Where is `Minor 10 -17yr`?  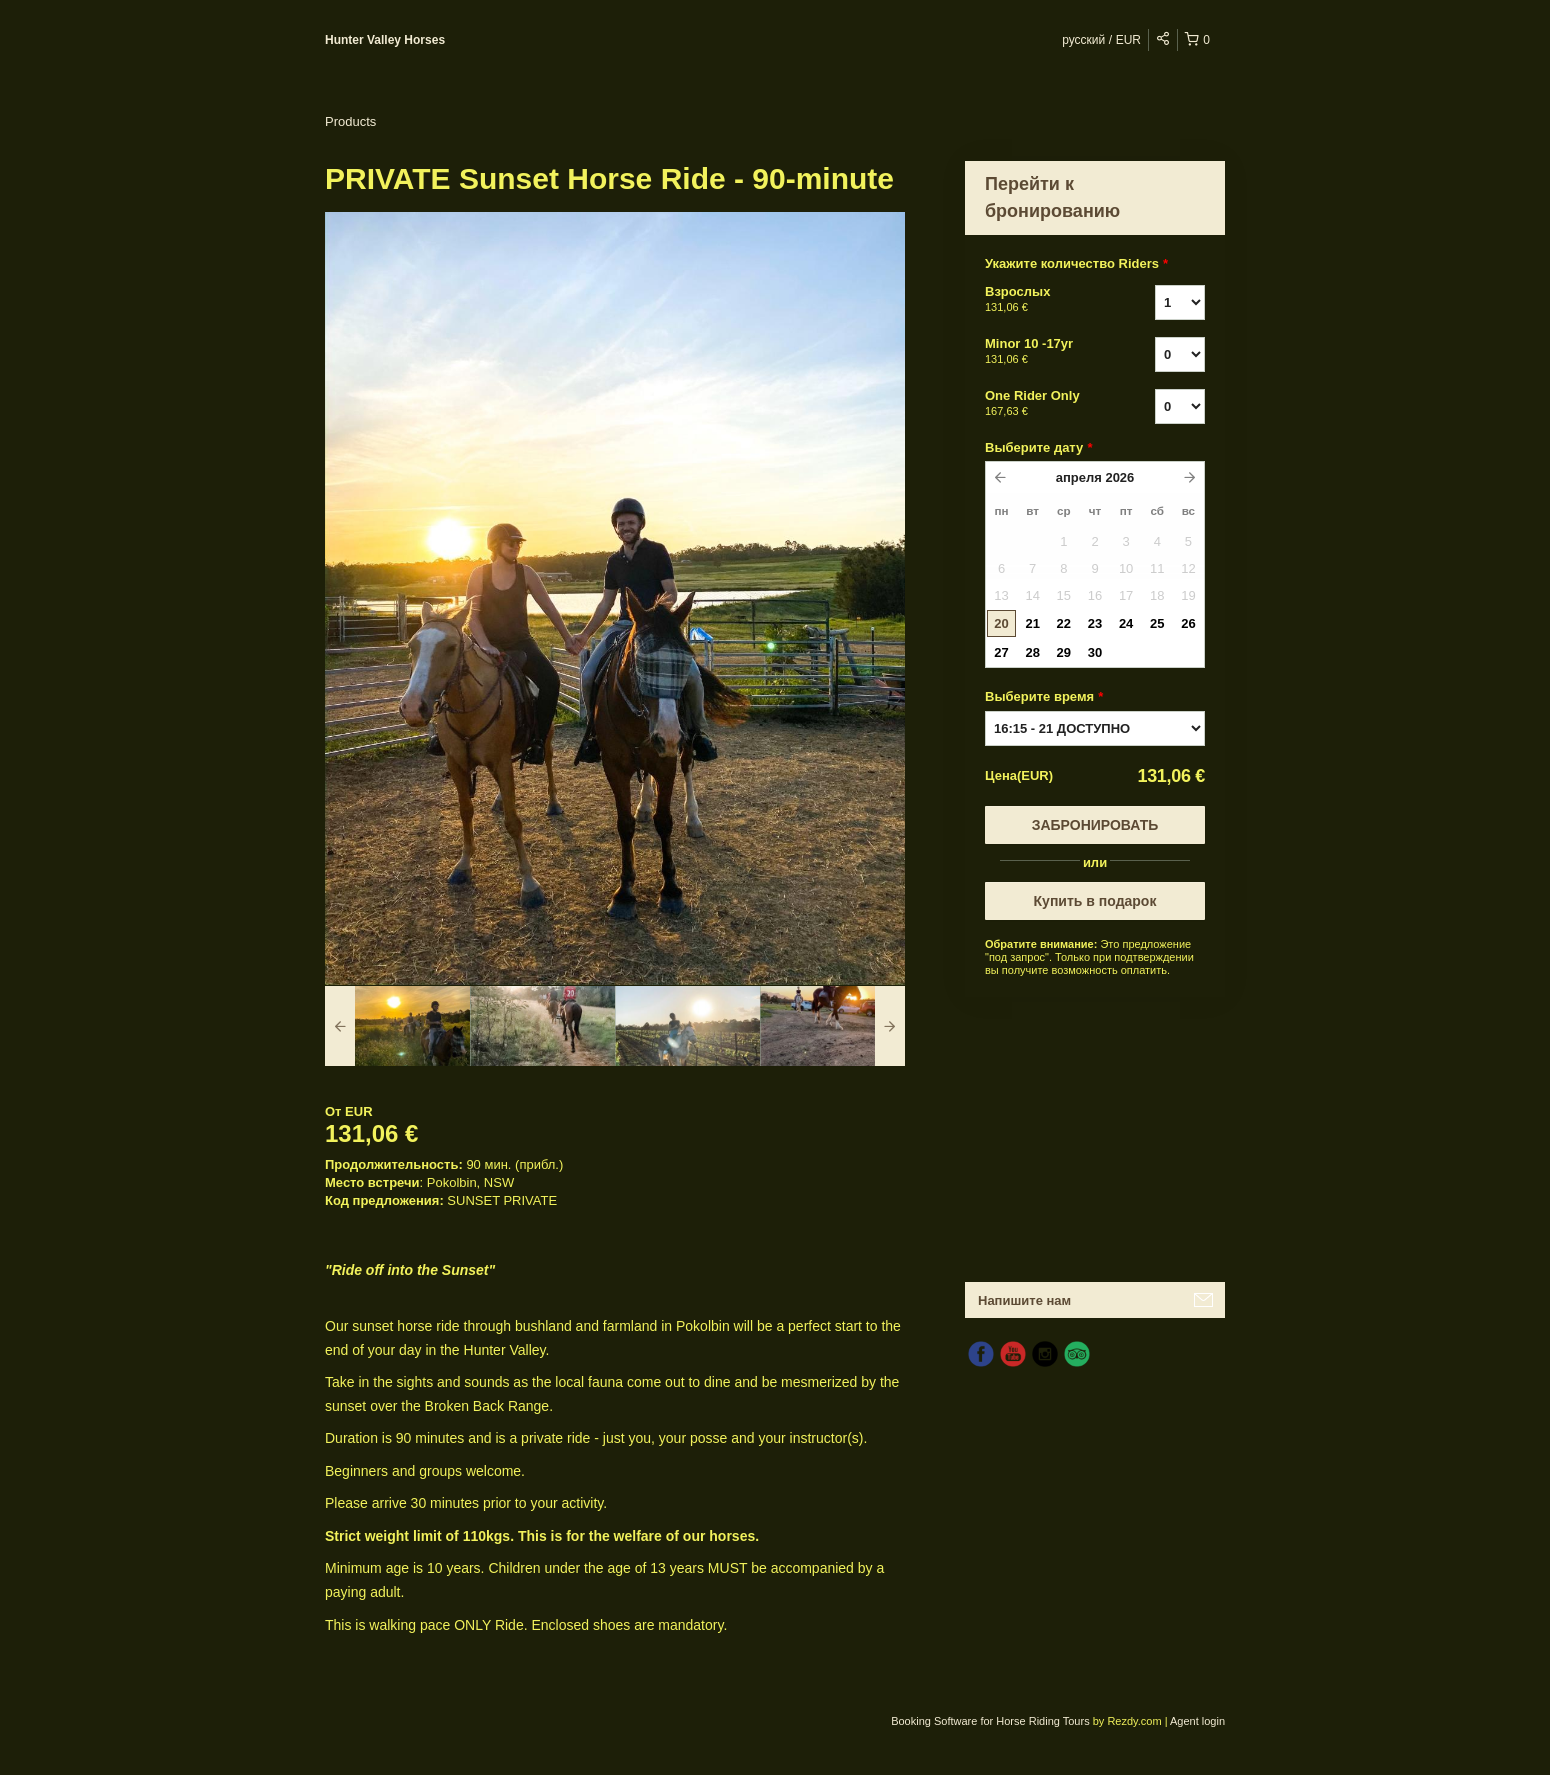 Minor 10 -17yr is located at coordinates (1045, 352).